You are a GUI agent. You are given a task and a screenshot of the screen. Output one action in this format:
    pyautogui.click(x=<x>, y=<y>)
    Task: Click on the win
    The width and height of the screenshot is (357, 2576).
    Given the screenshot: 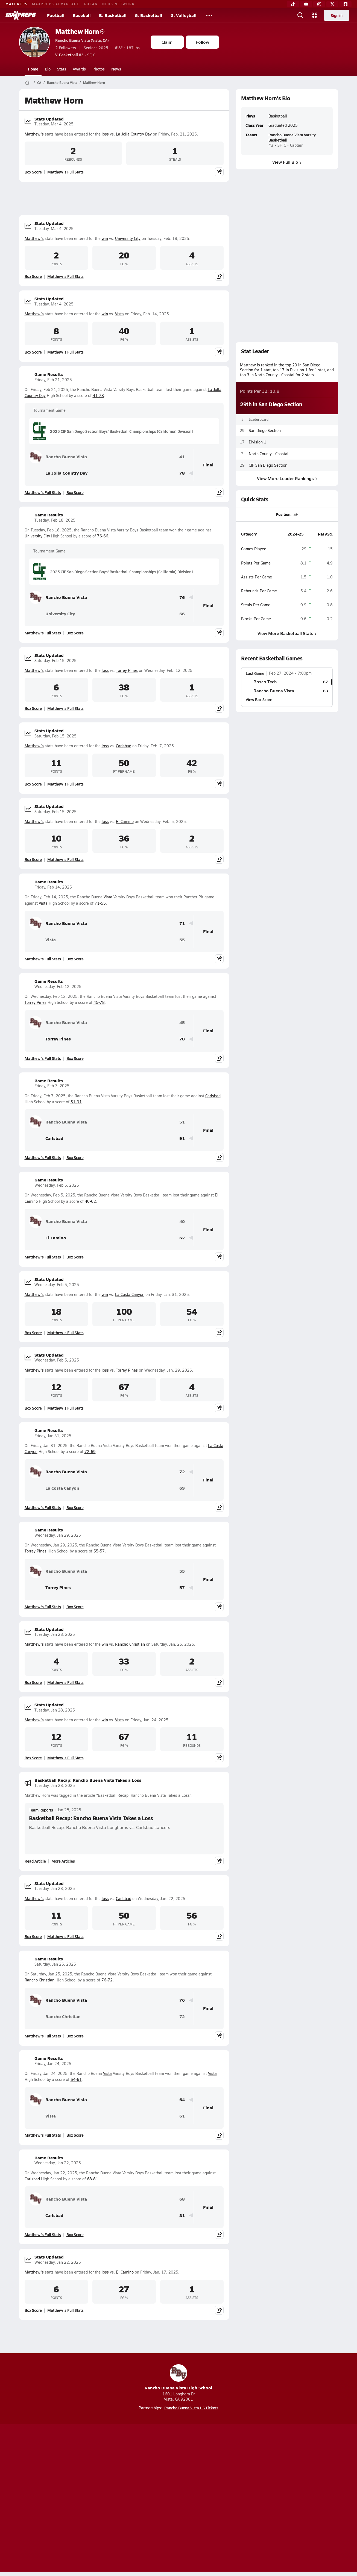 What is the action you would take?
    pyautogui.click(x=105, y=238)
    